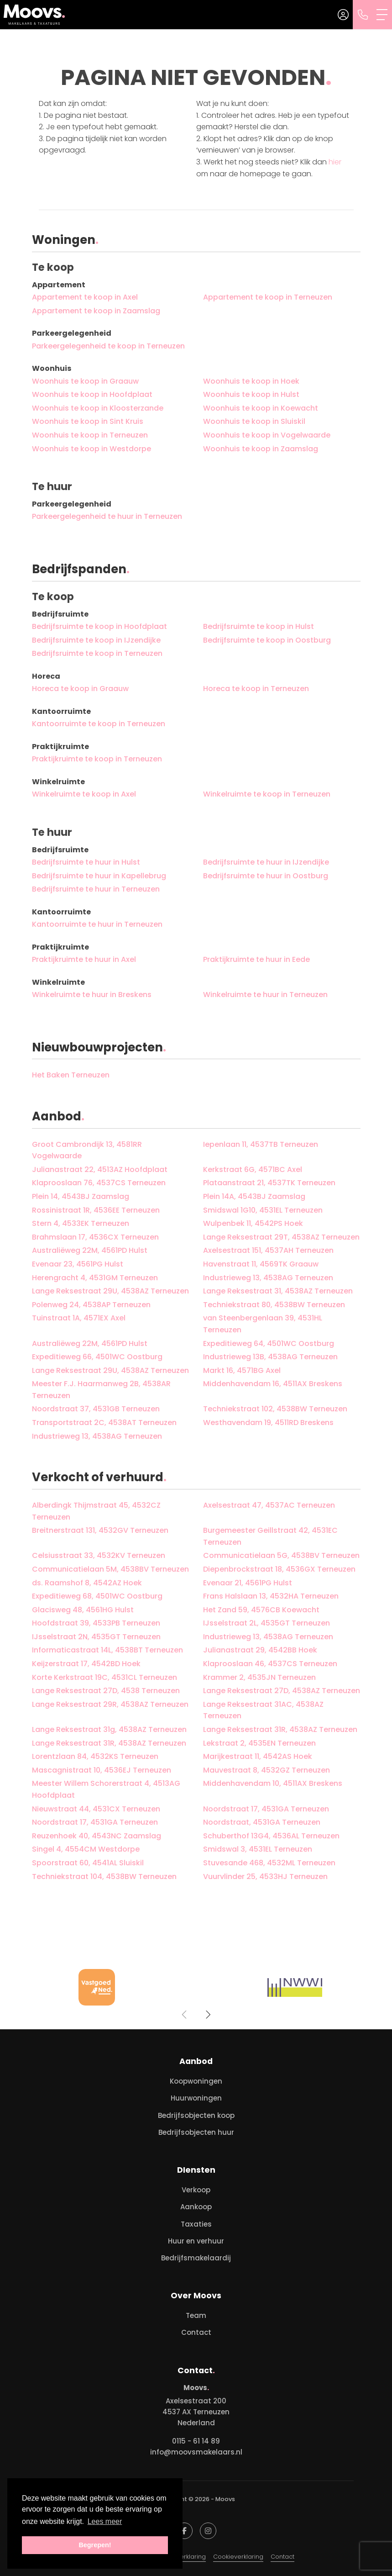  I want to click on Lorentzlaan 84, 4532KS Terneuzen, so click(95, 1756).